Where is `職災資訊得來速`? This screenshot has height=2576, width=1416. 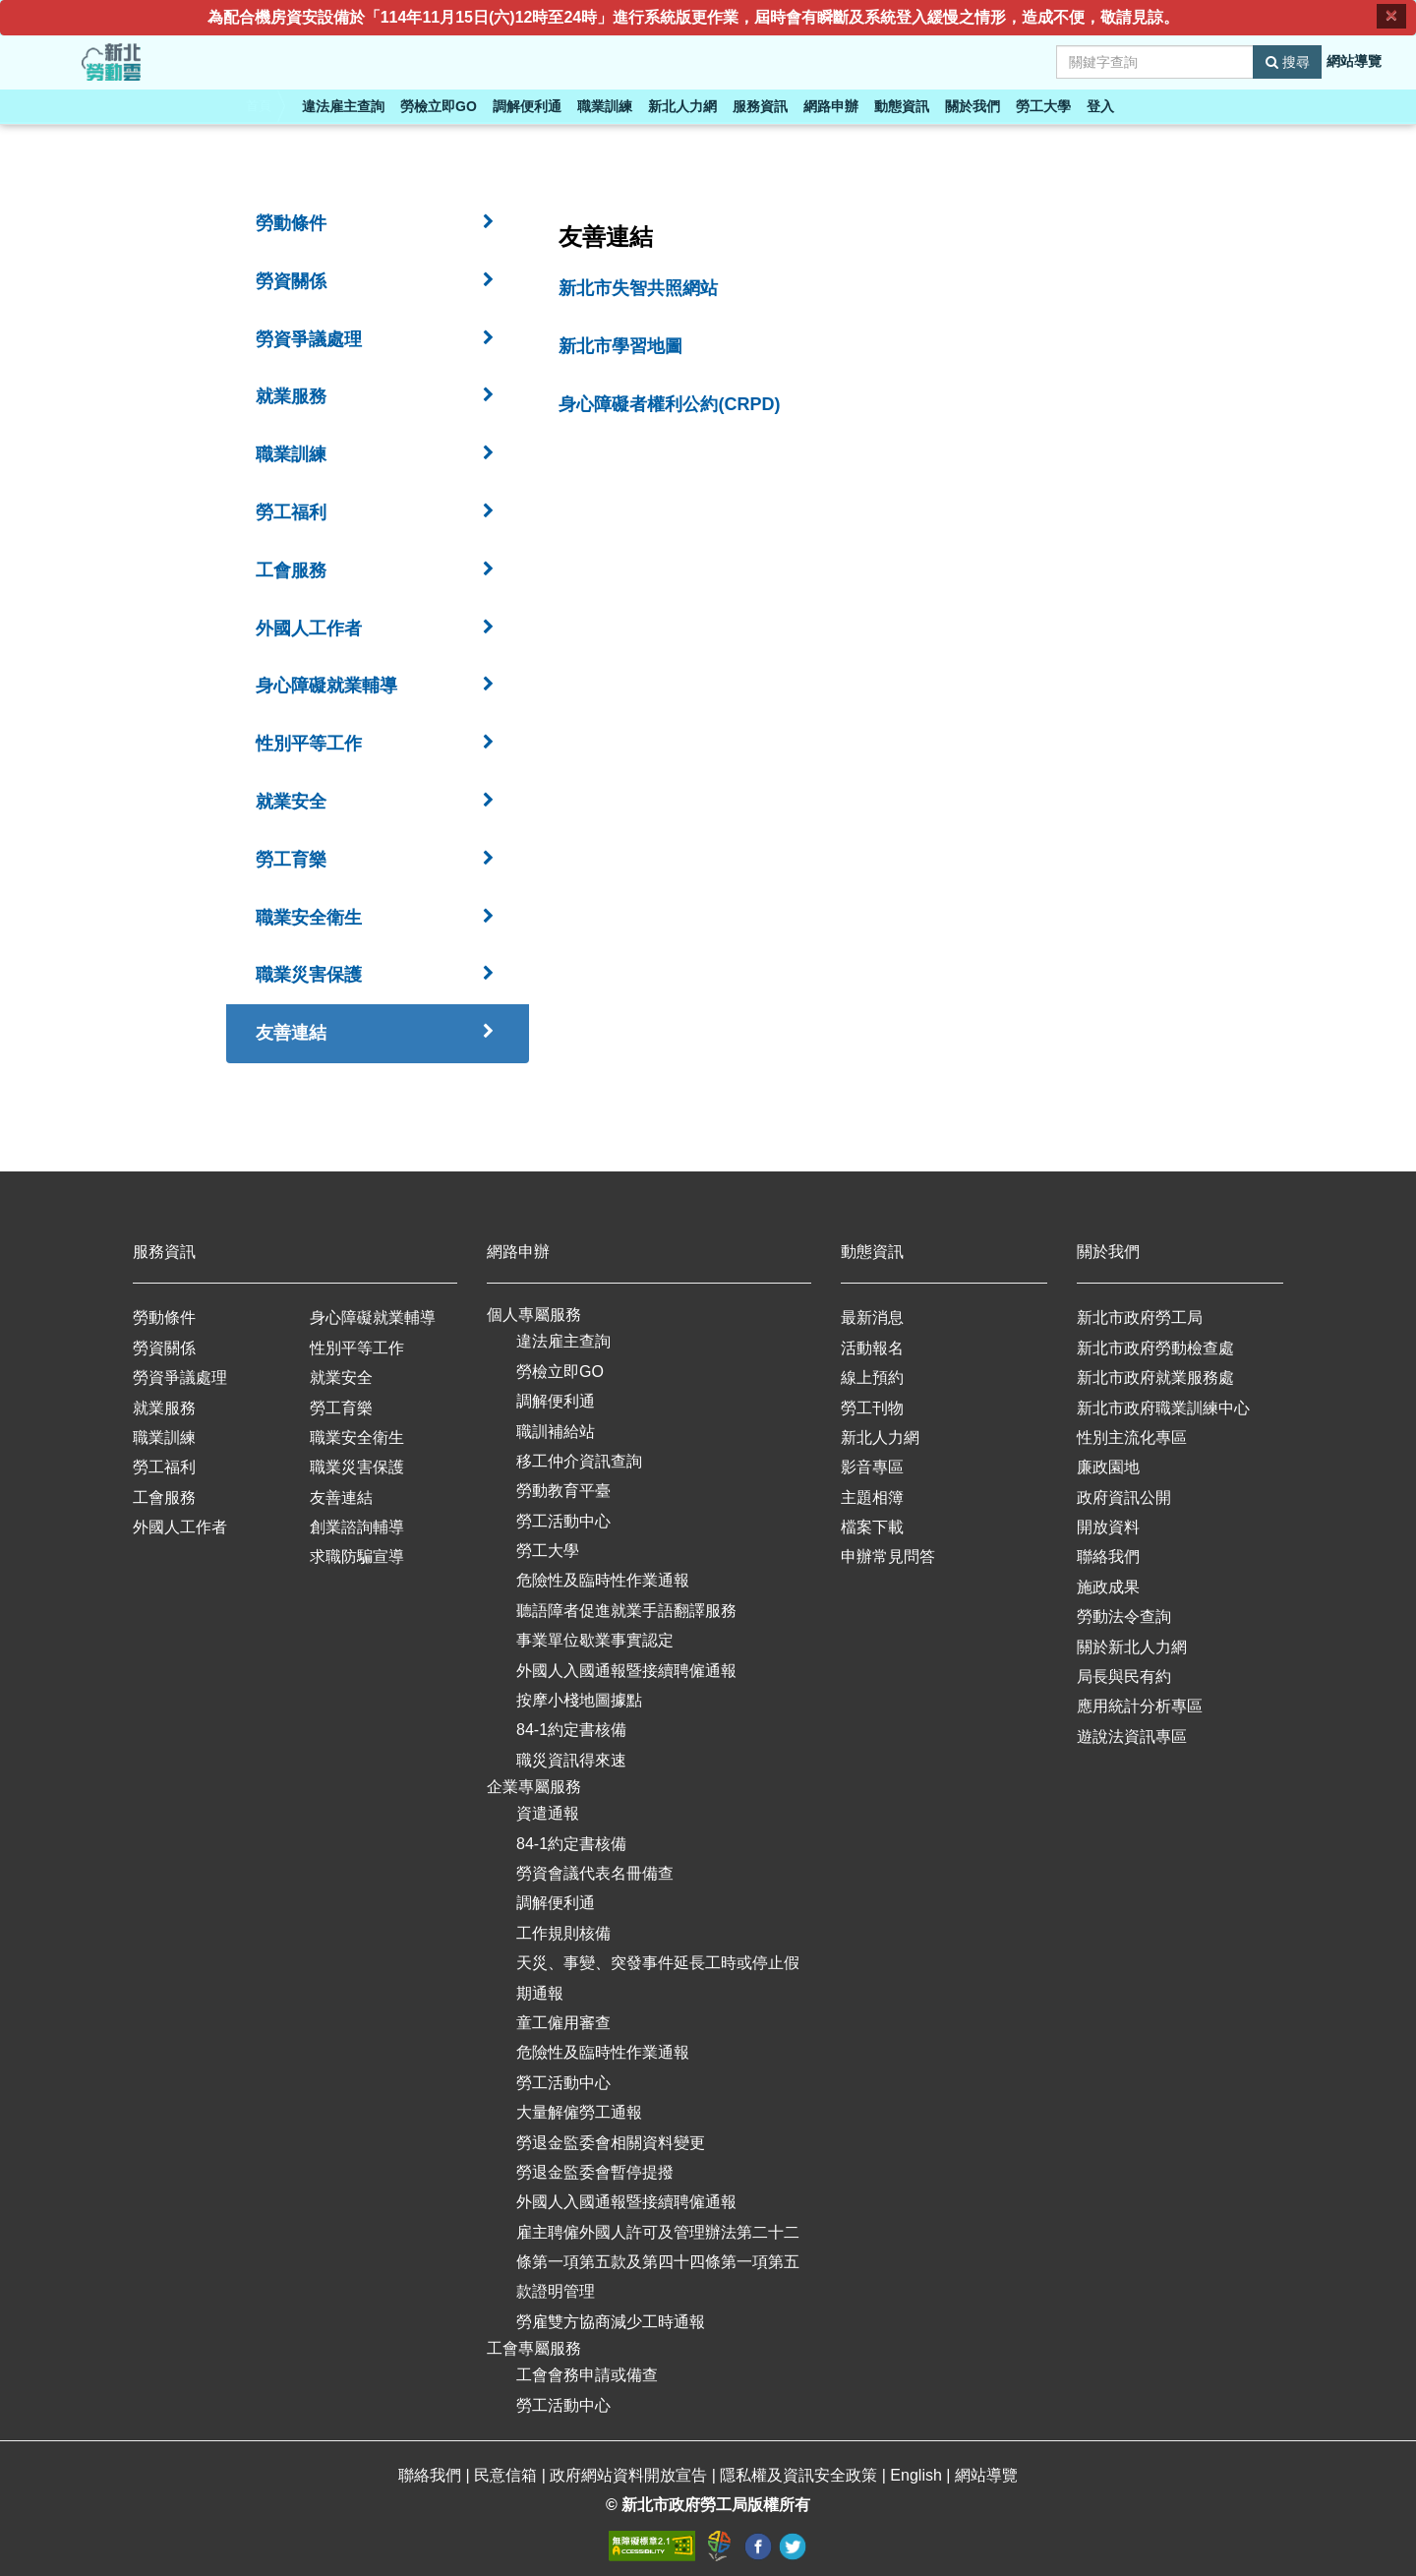
職災資訊得來速 is located at coordinates (571, 1760).